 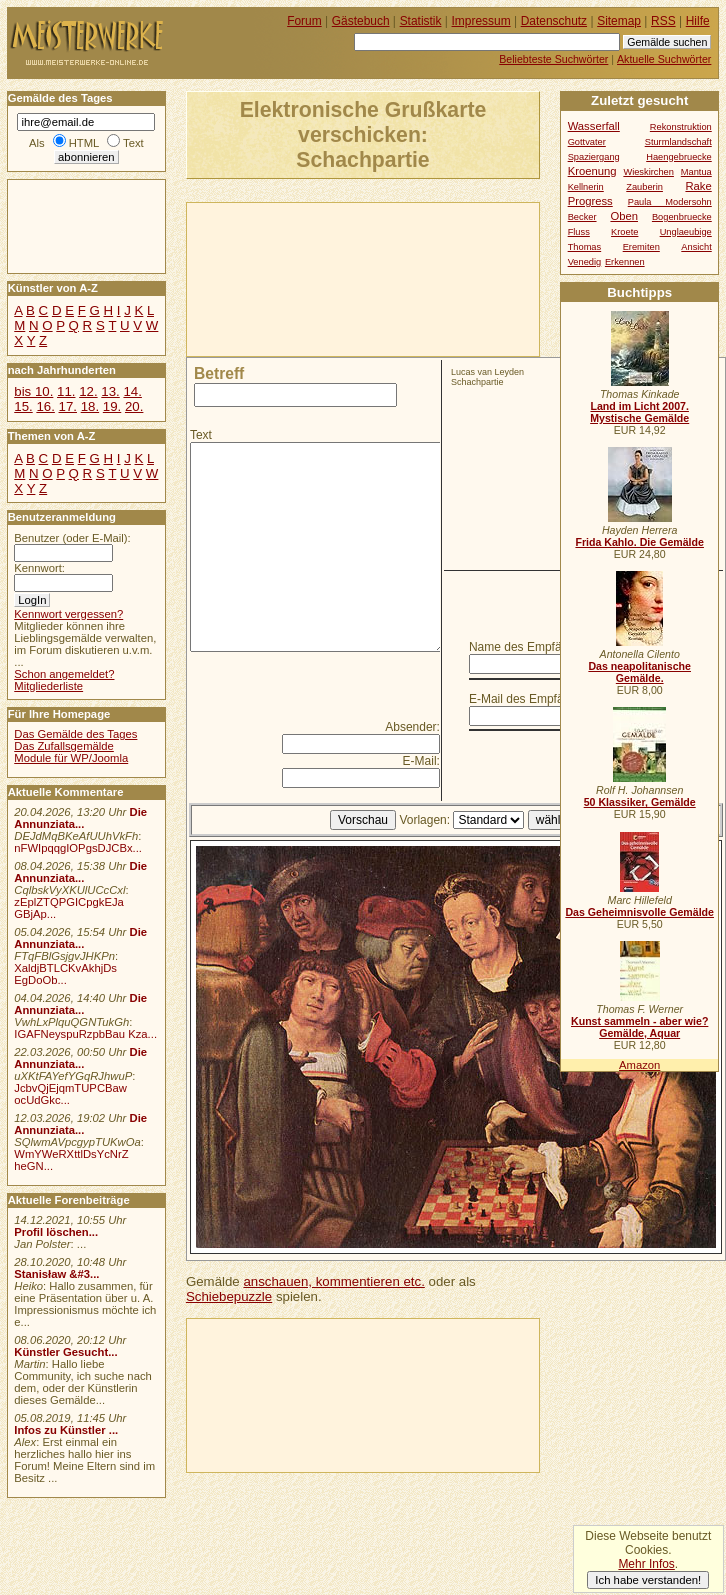 I want to click on Name des Empfängers:, so click(x=532, y=647).